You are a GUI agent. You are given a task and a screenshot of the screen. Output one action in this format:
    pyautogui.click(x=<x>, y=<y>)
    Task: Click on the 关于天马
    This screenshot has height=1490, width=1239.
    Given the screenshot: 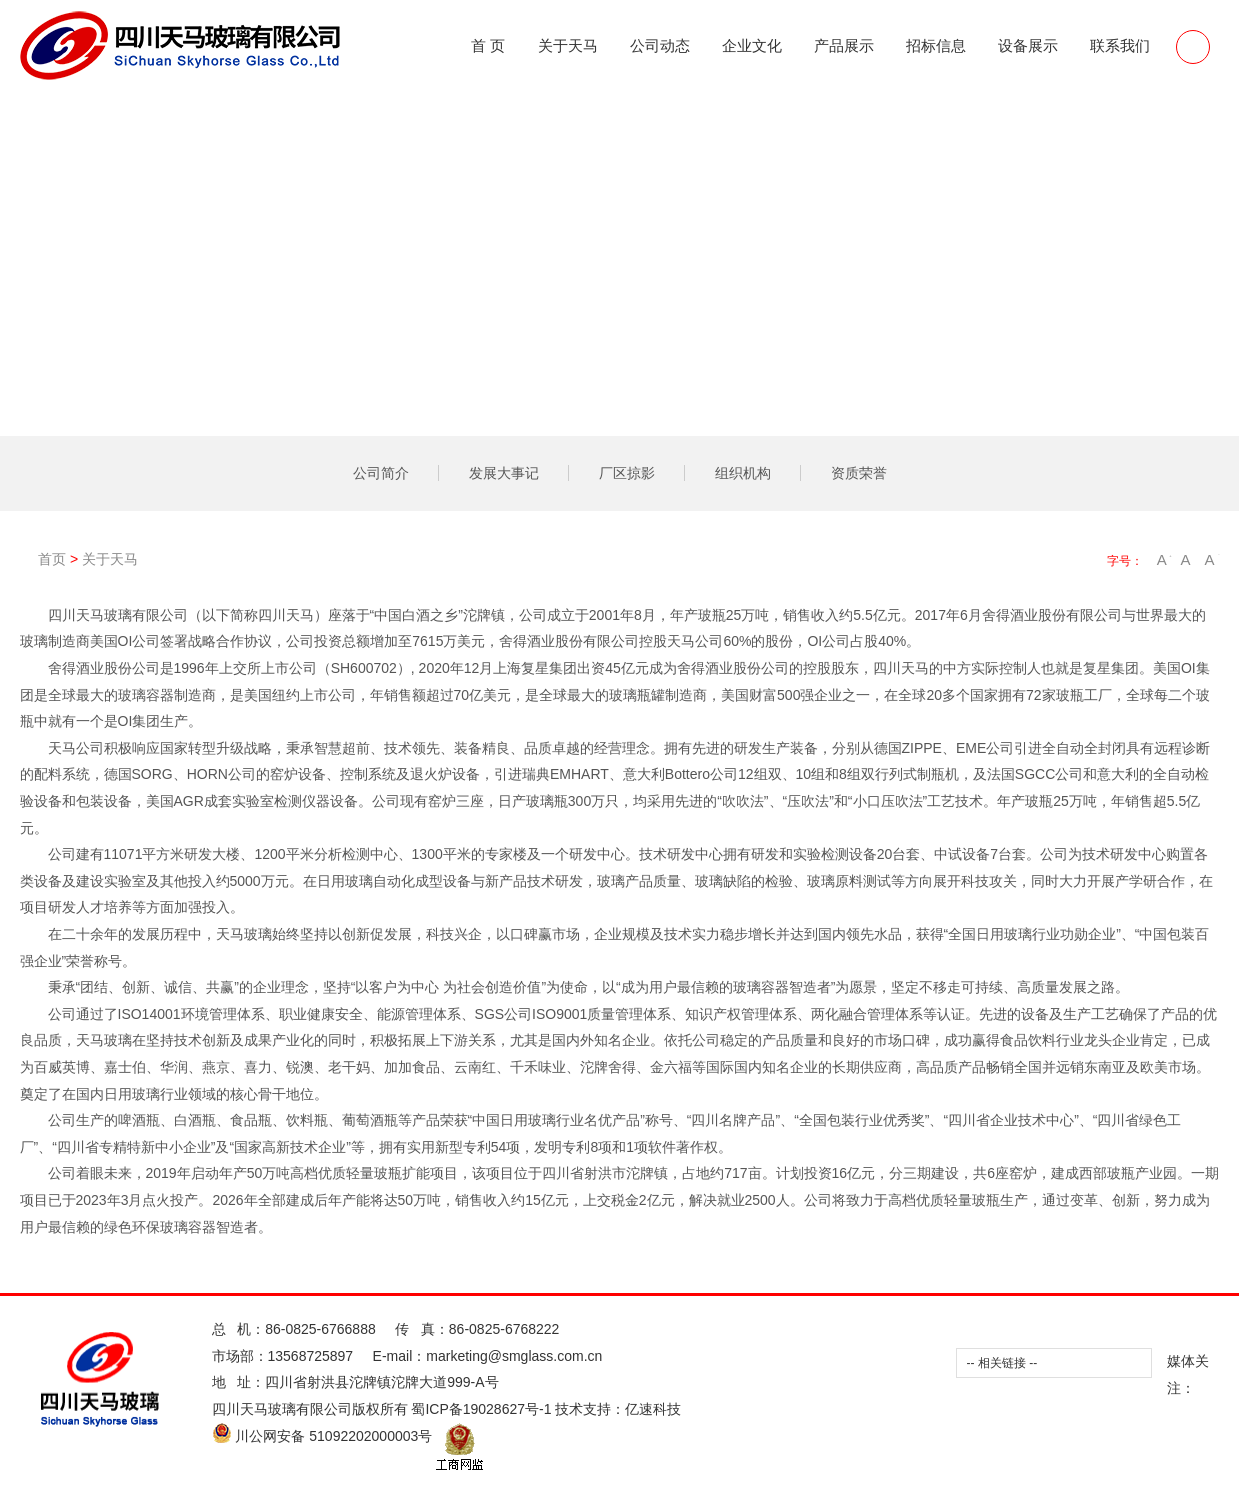 What is the action you would take?
    pyautogui.click(x=568, y=45)
    